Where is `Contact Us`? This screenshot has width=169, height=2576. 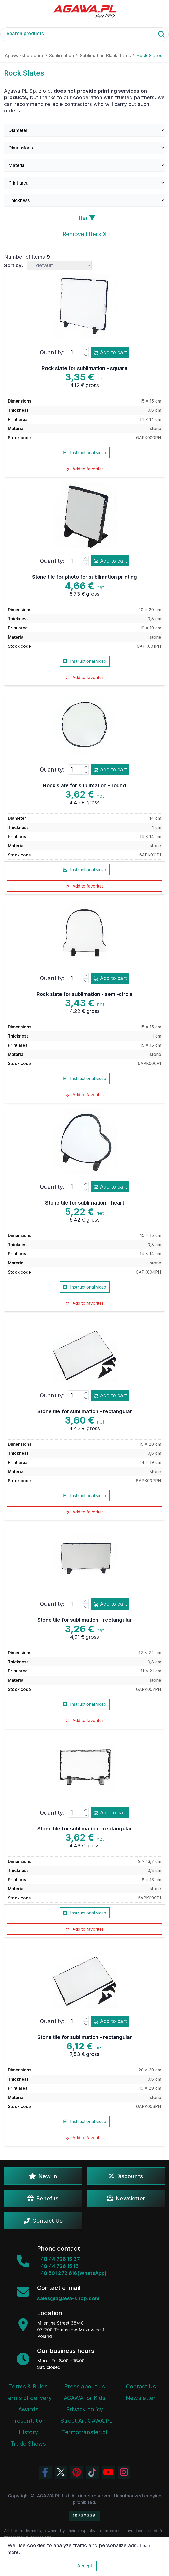 Contact Us is located at coordinates (43, 2220).